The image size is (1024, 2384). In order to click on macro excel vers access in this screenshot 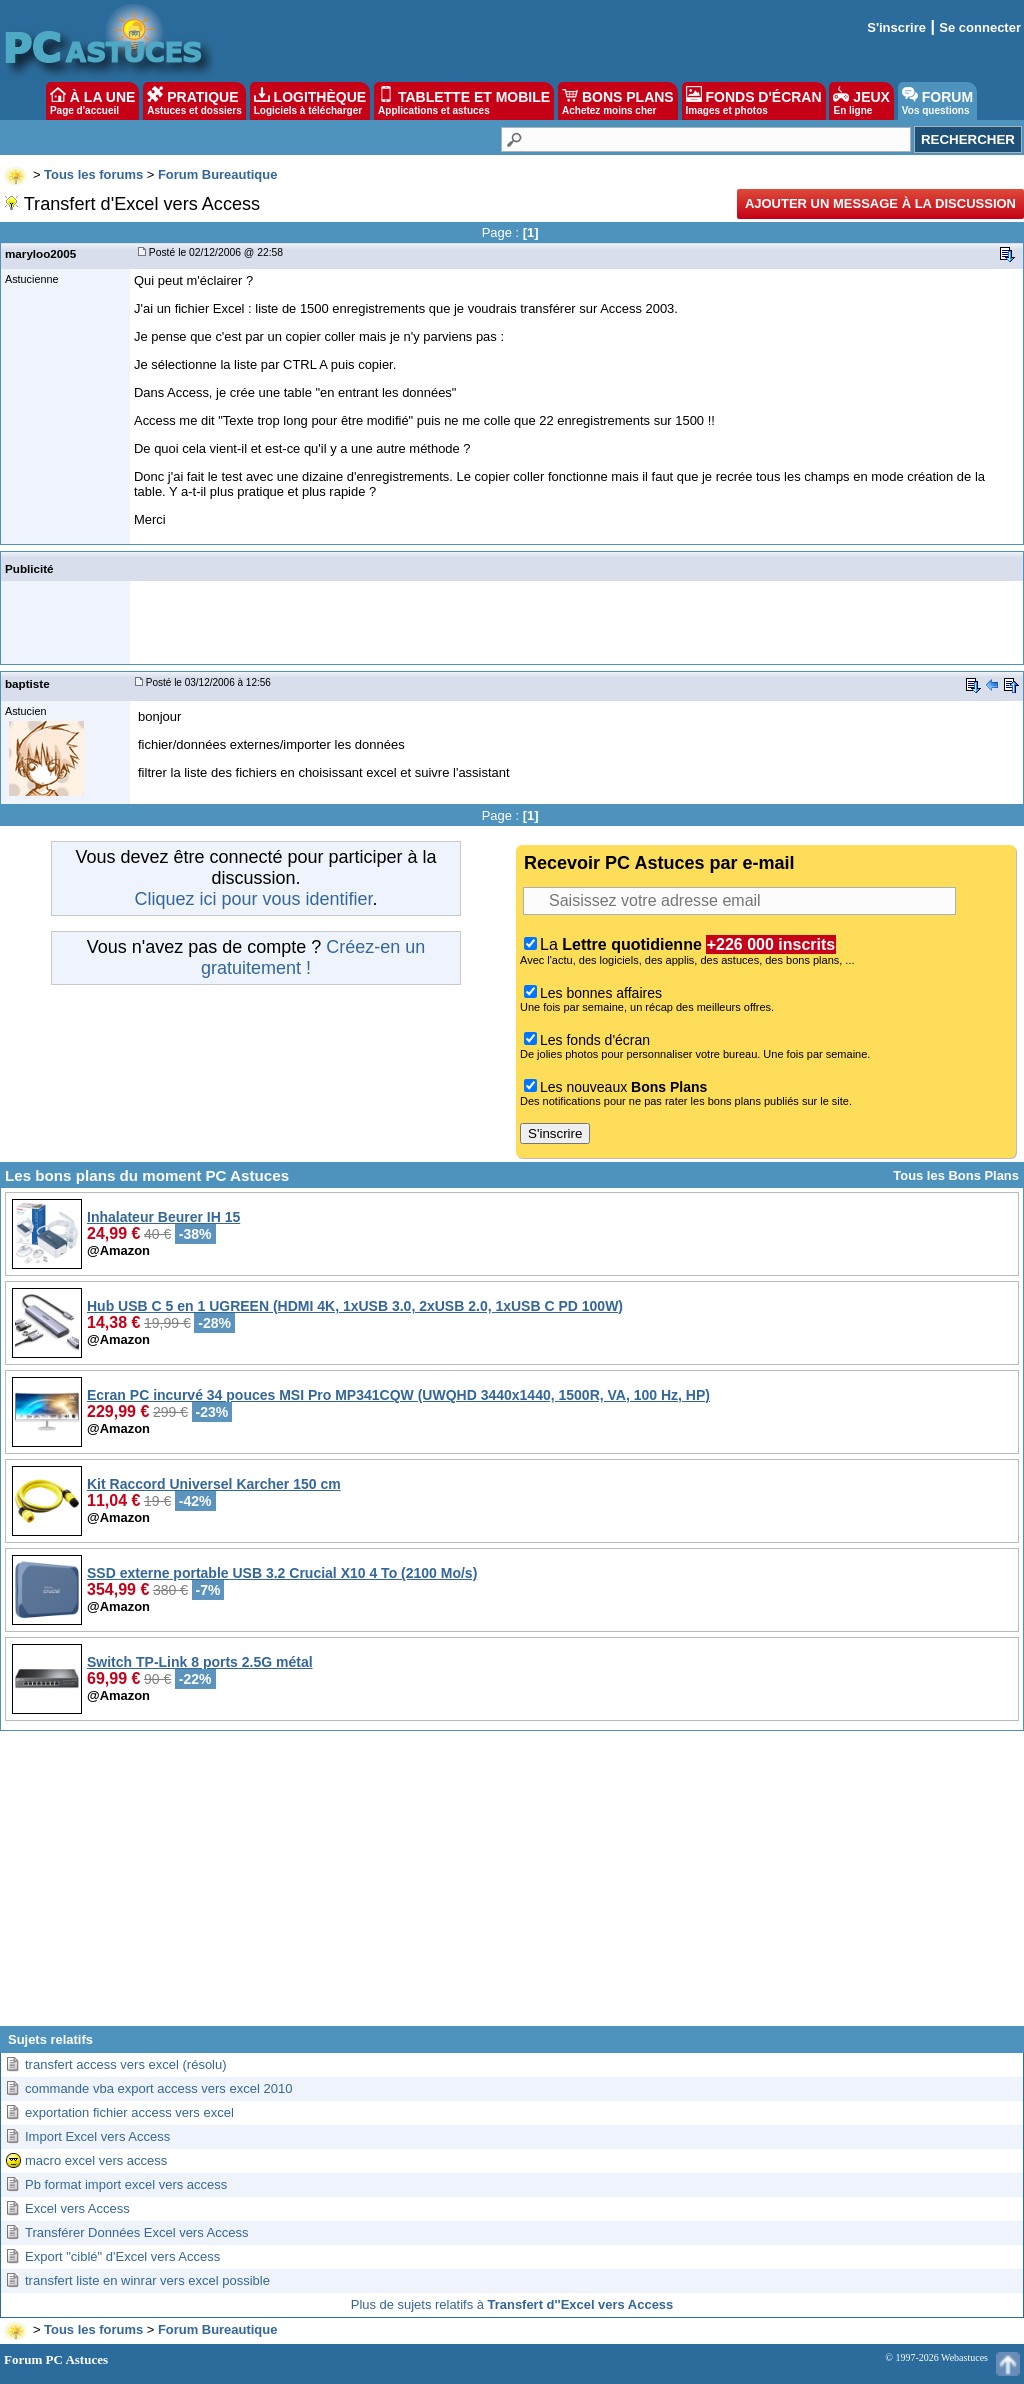, I will do `click(96, 2160)`.